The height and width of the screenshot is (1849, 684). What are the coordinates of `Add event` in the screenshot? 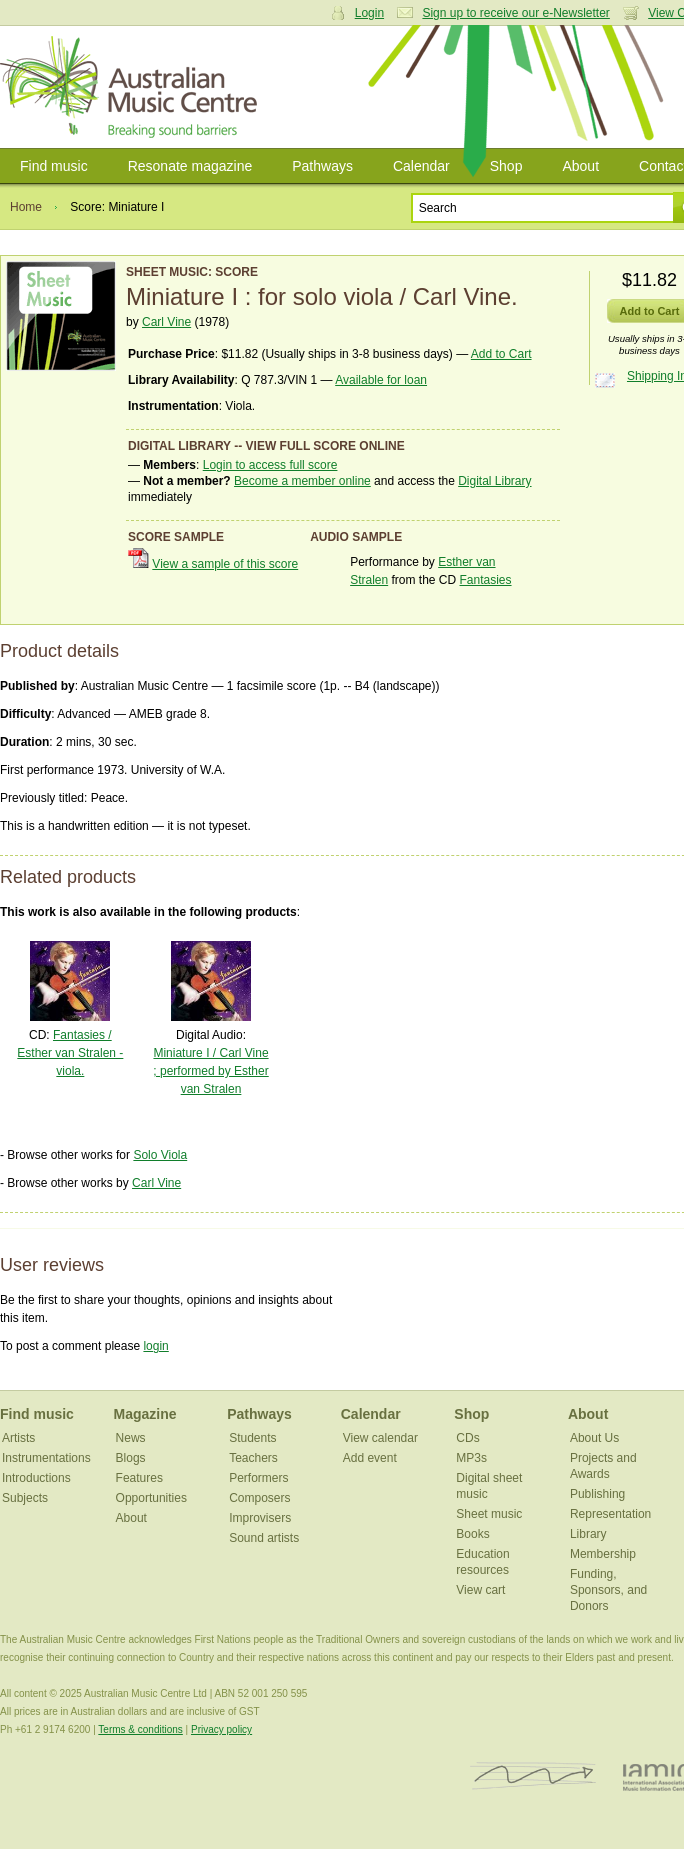 It's located at (370, 1458).